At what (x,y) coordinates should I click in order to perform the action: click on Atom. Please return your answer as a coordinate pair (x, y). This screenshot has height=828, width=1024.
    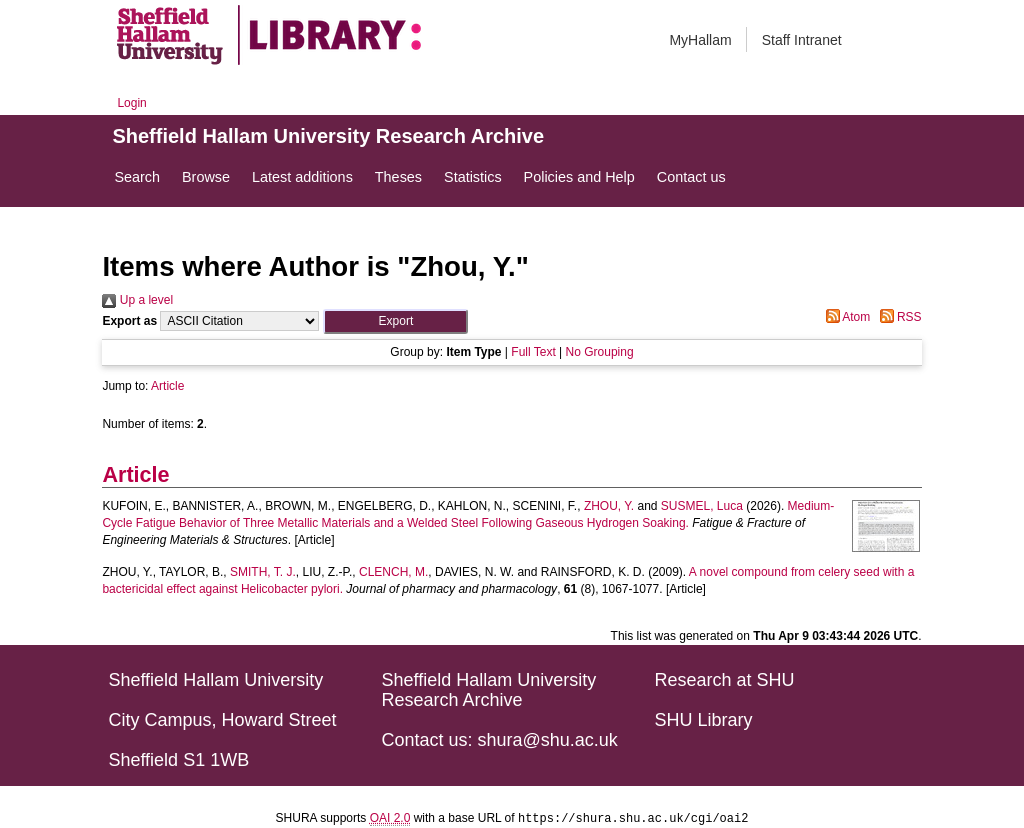
    Looking at the image, I should click on (845, 317).